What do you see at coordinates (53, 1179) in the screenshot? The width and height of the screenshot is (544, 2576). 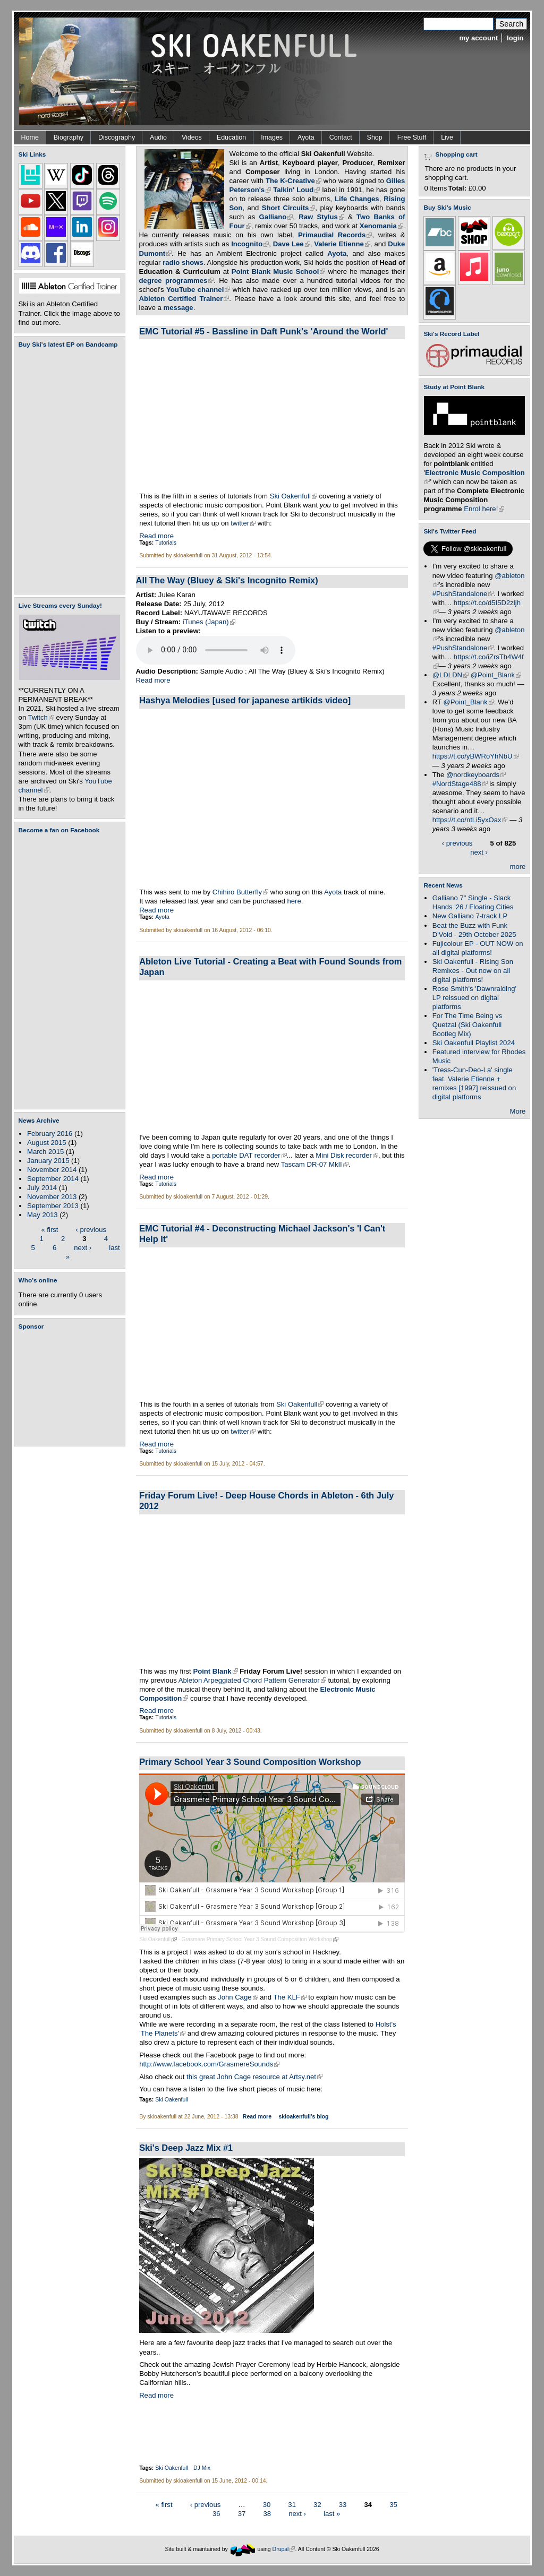 I see `September 2014` at bounding box center [53, 1179].